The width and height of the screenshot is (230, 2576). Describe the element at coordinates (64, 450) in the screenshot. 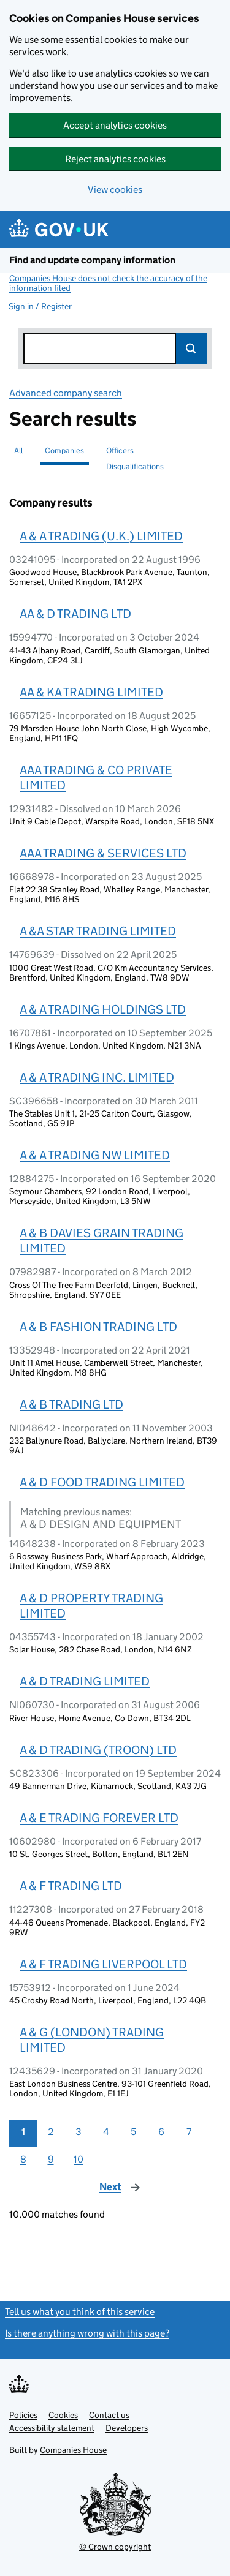

I see `Companies` at that location.